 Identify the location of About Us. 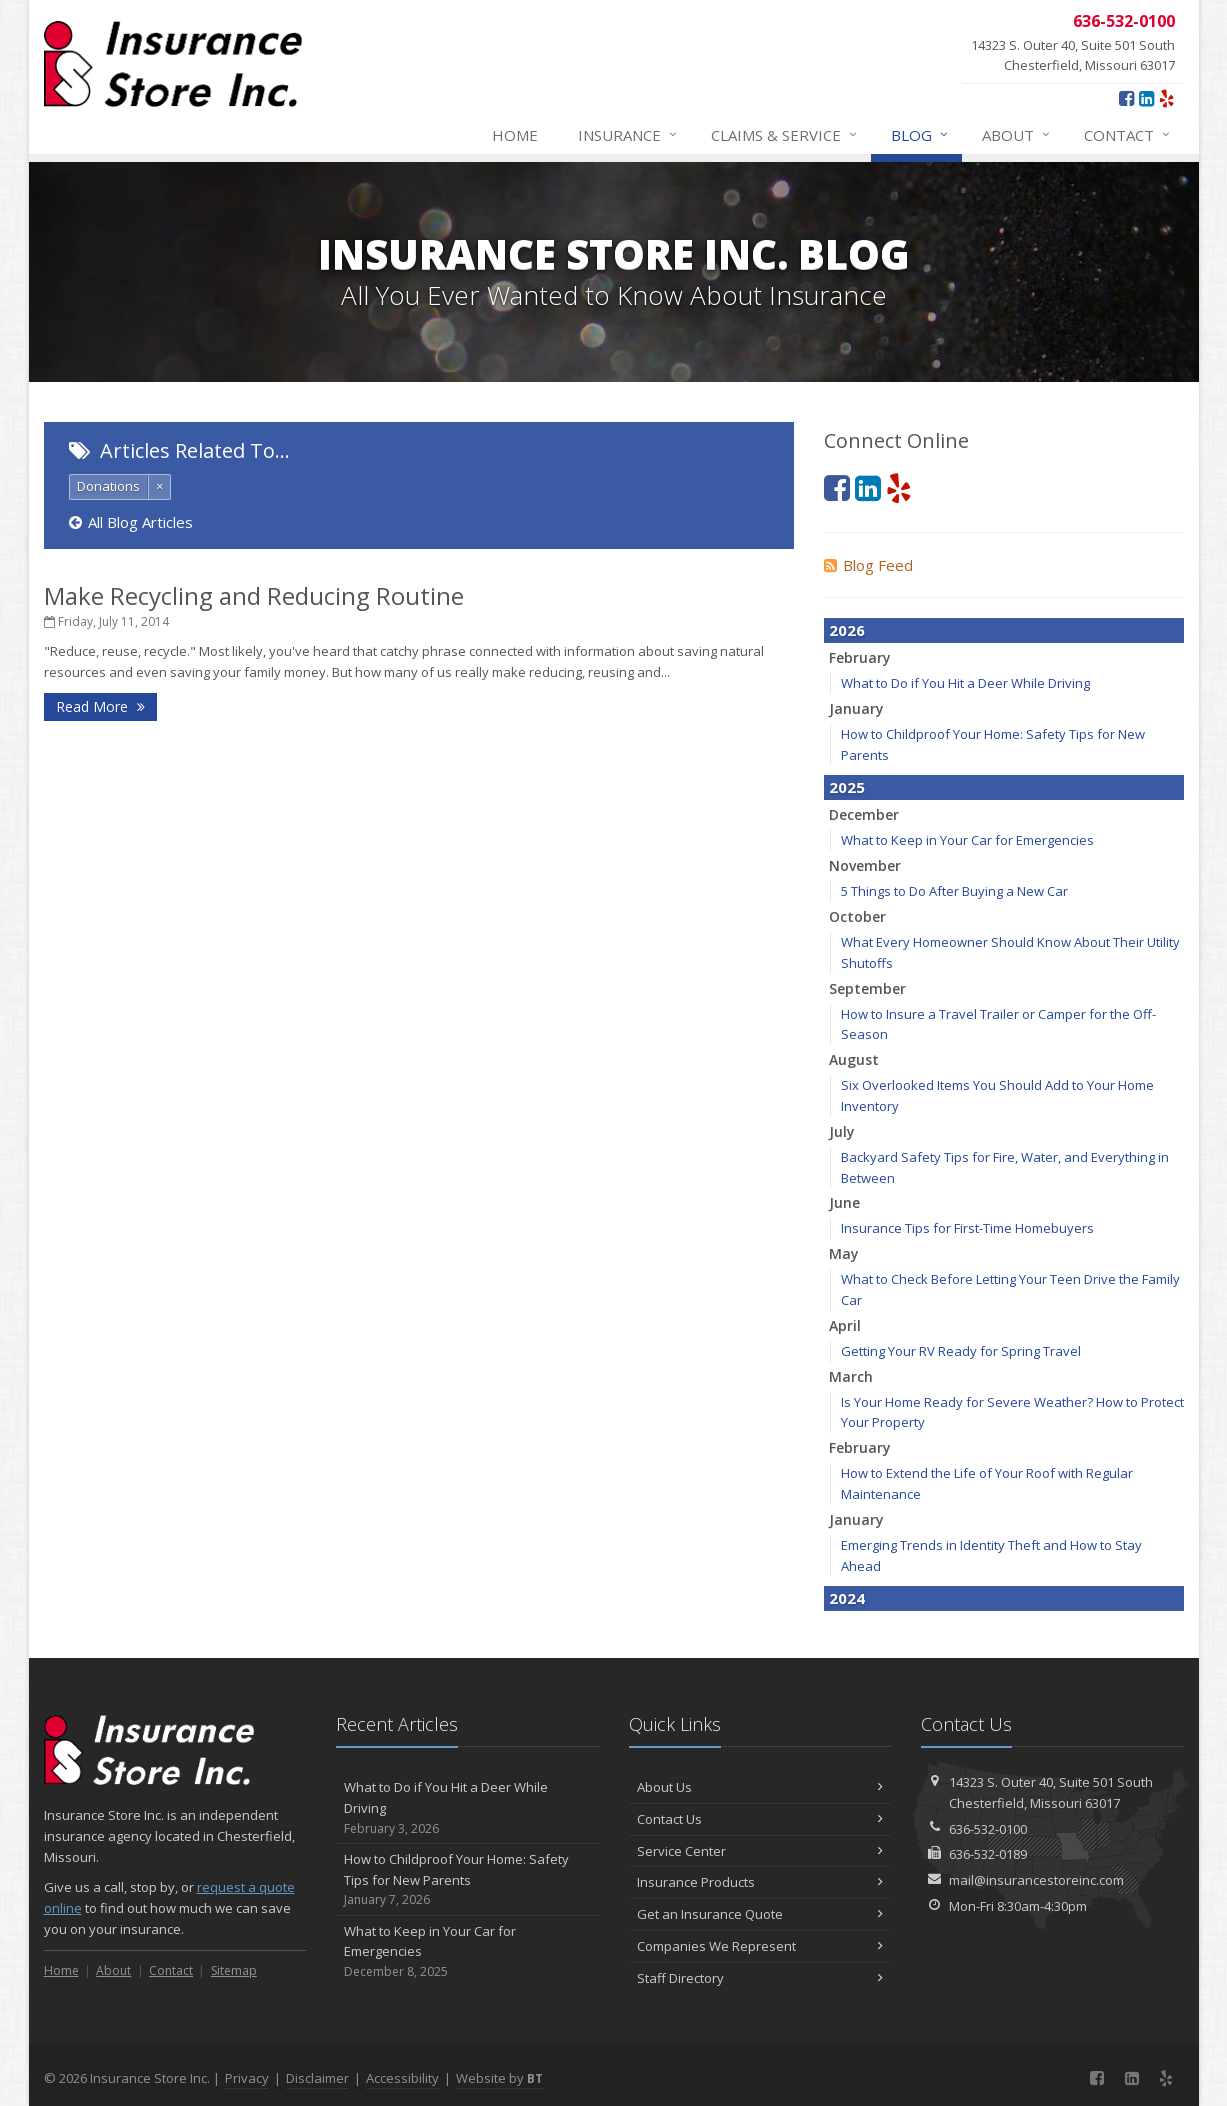
(760, 1787).